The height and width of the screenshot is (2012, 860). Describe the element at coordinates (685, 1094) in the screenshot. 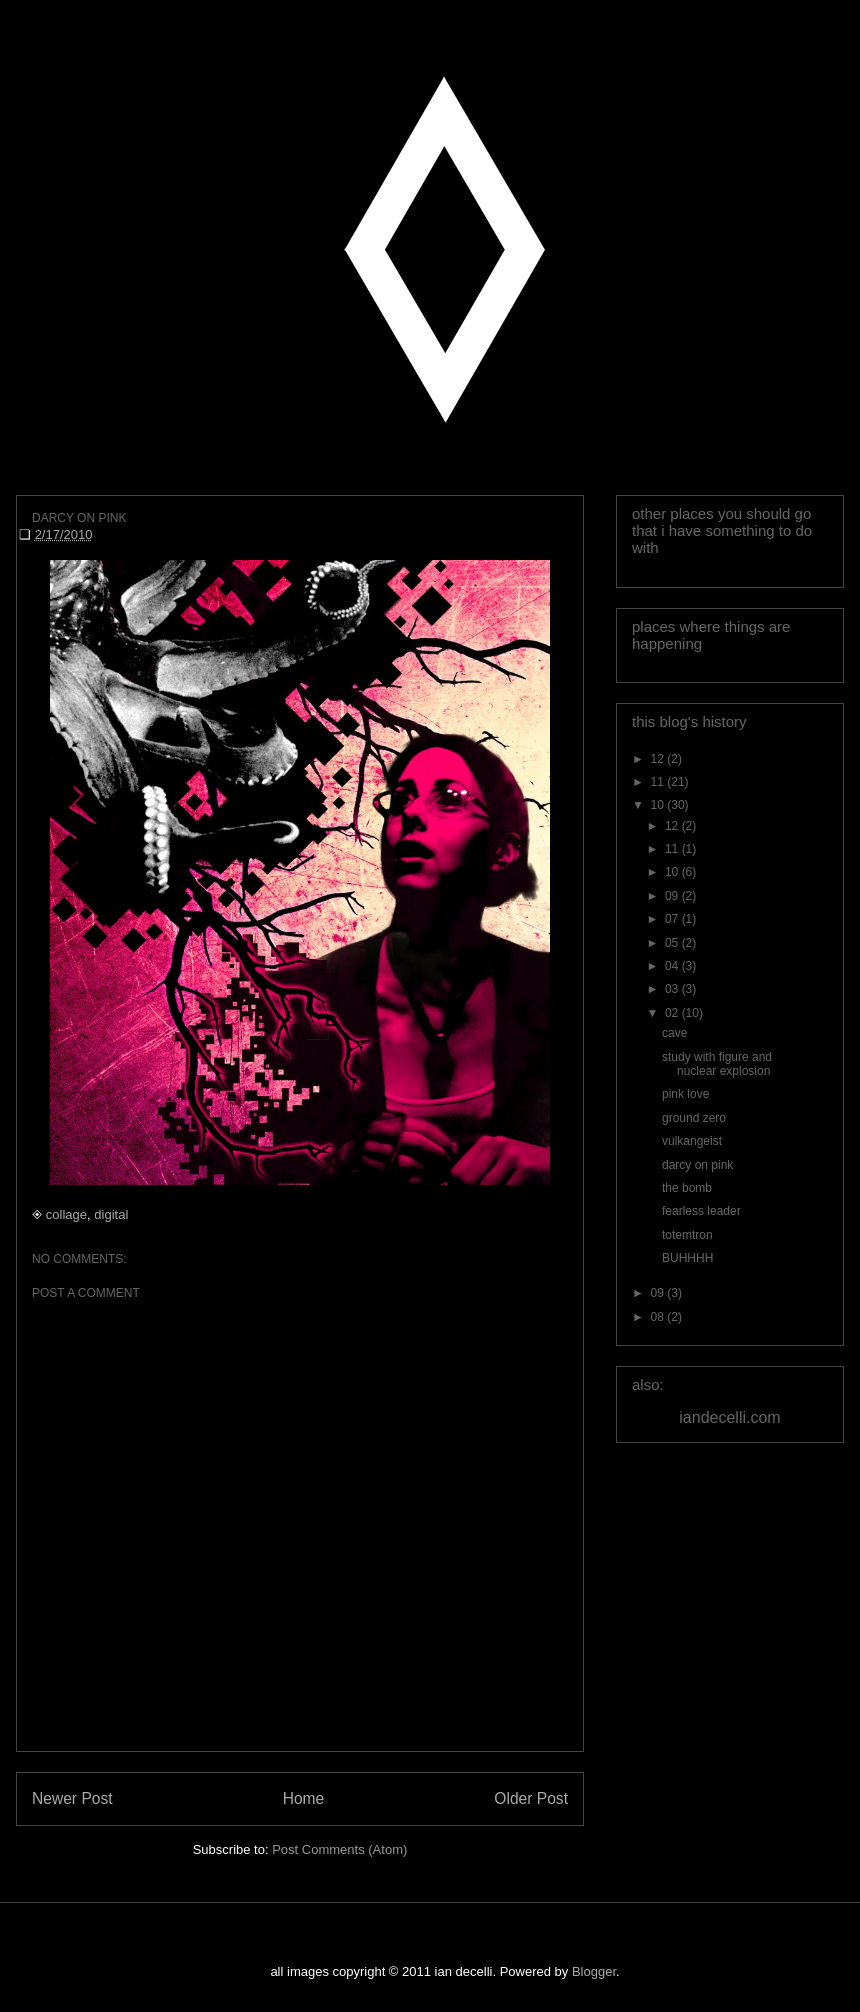

I see `pink love` at that location.